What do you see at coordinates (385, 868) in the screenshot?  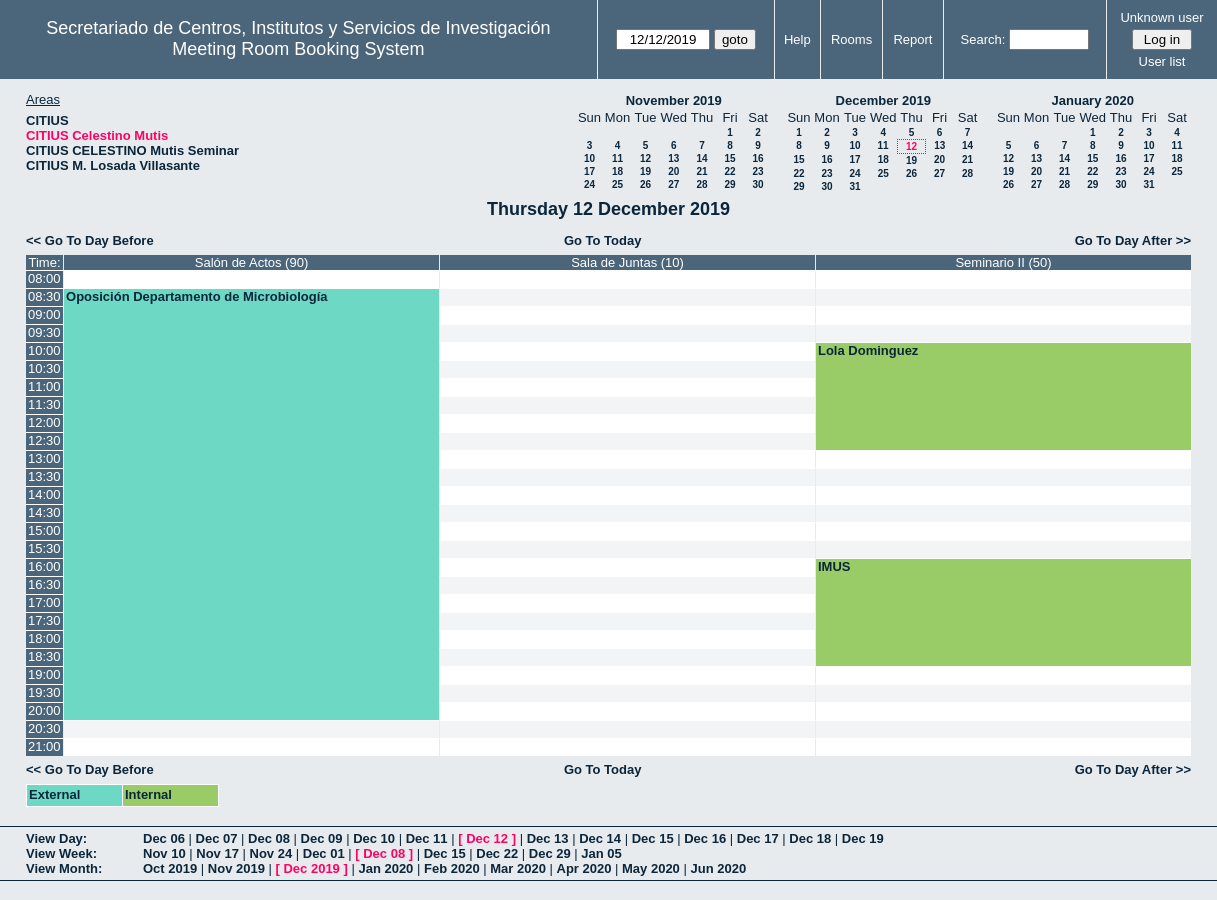 I see `Jan 2020` at bounding box center [385, 868].